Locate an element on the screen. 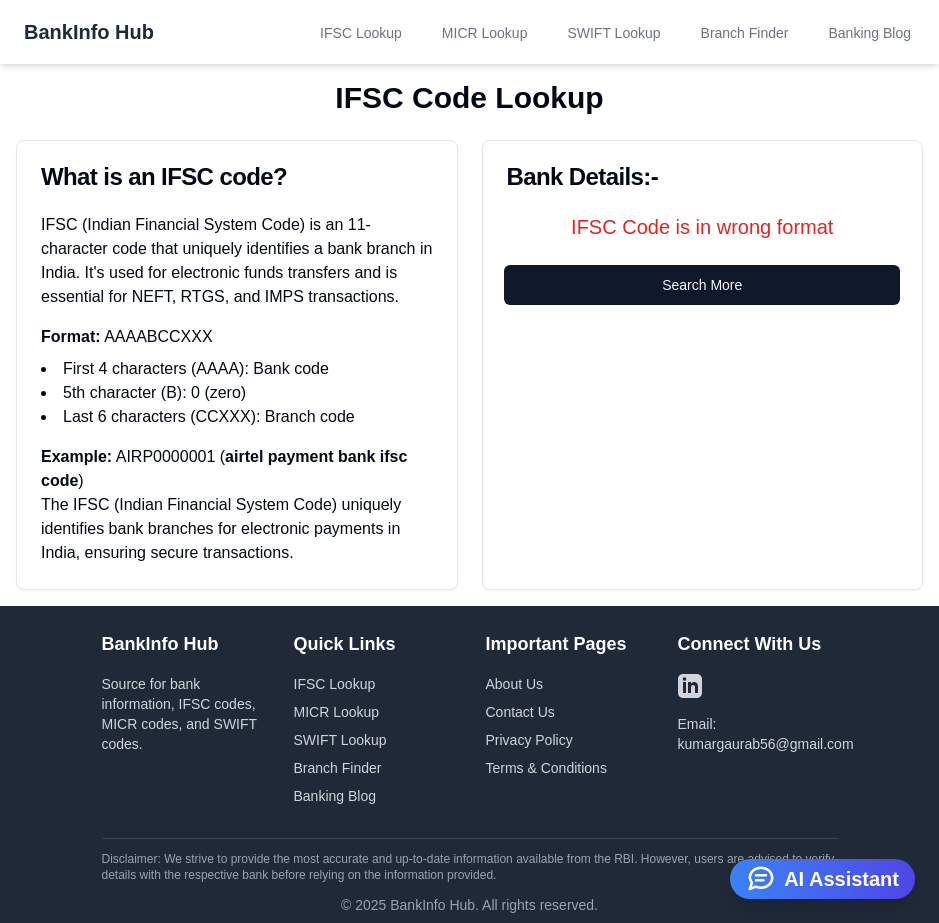 This screenshot has width=939, height=923. Banking Blog is located at coordinates (869, 33).